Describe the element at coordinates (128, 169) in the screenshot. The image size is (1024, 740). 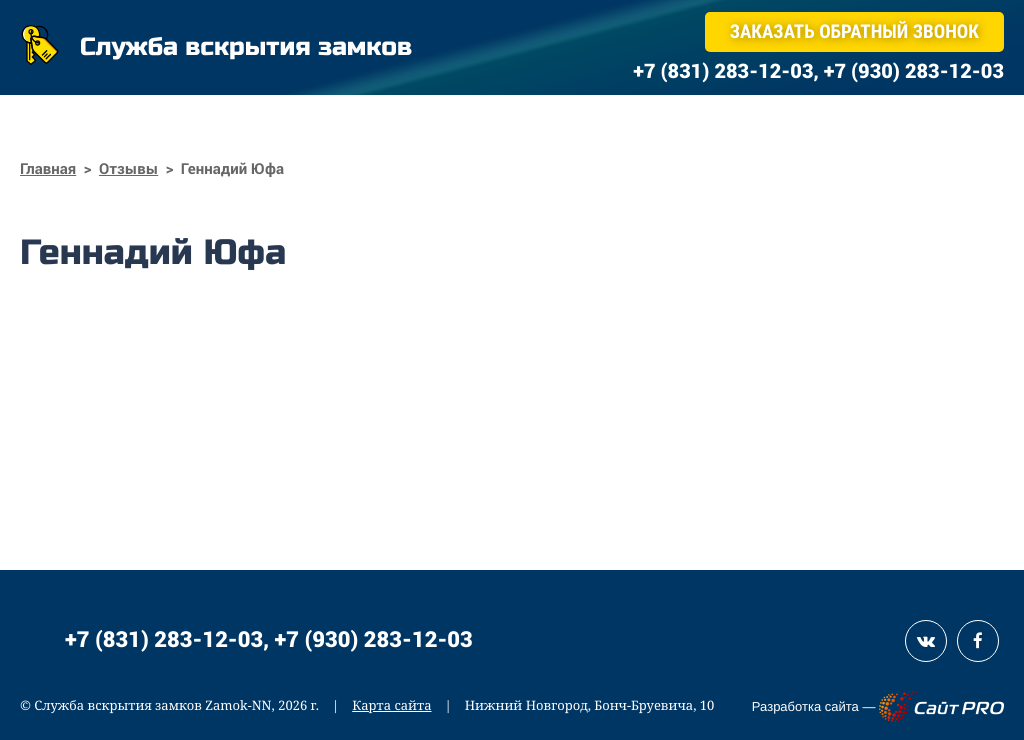
I see `Отзывы` at that location.